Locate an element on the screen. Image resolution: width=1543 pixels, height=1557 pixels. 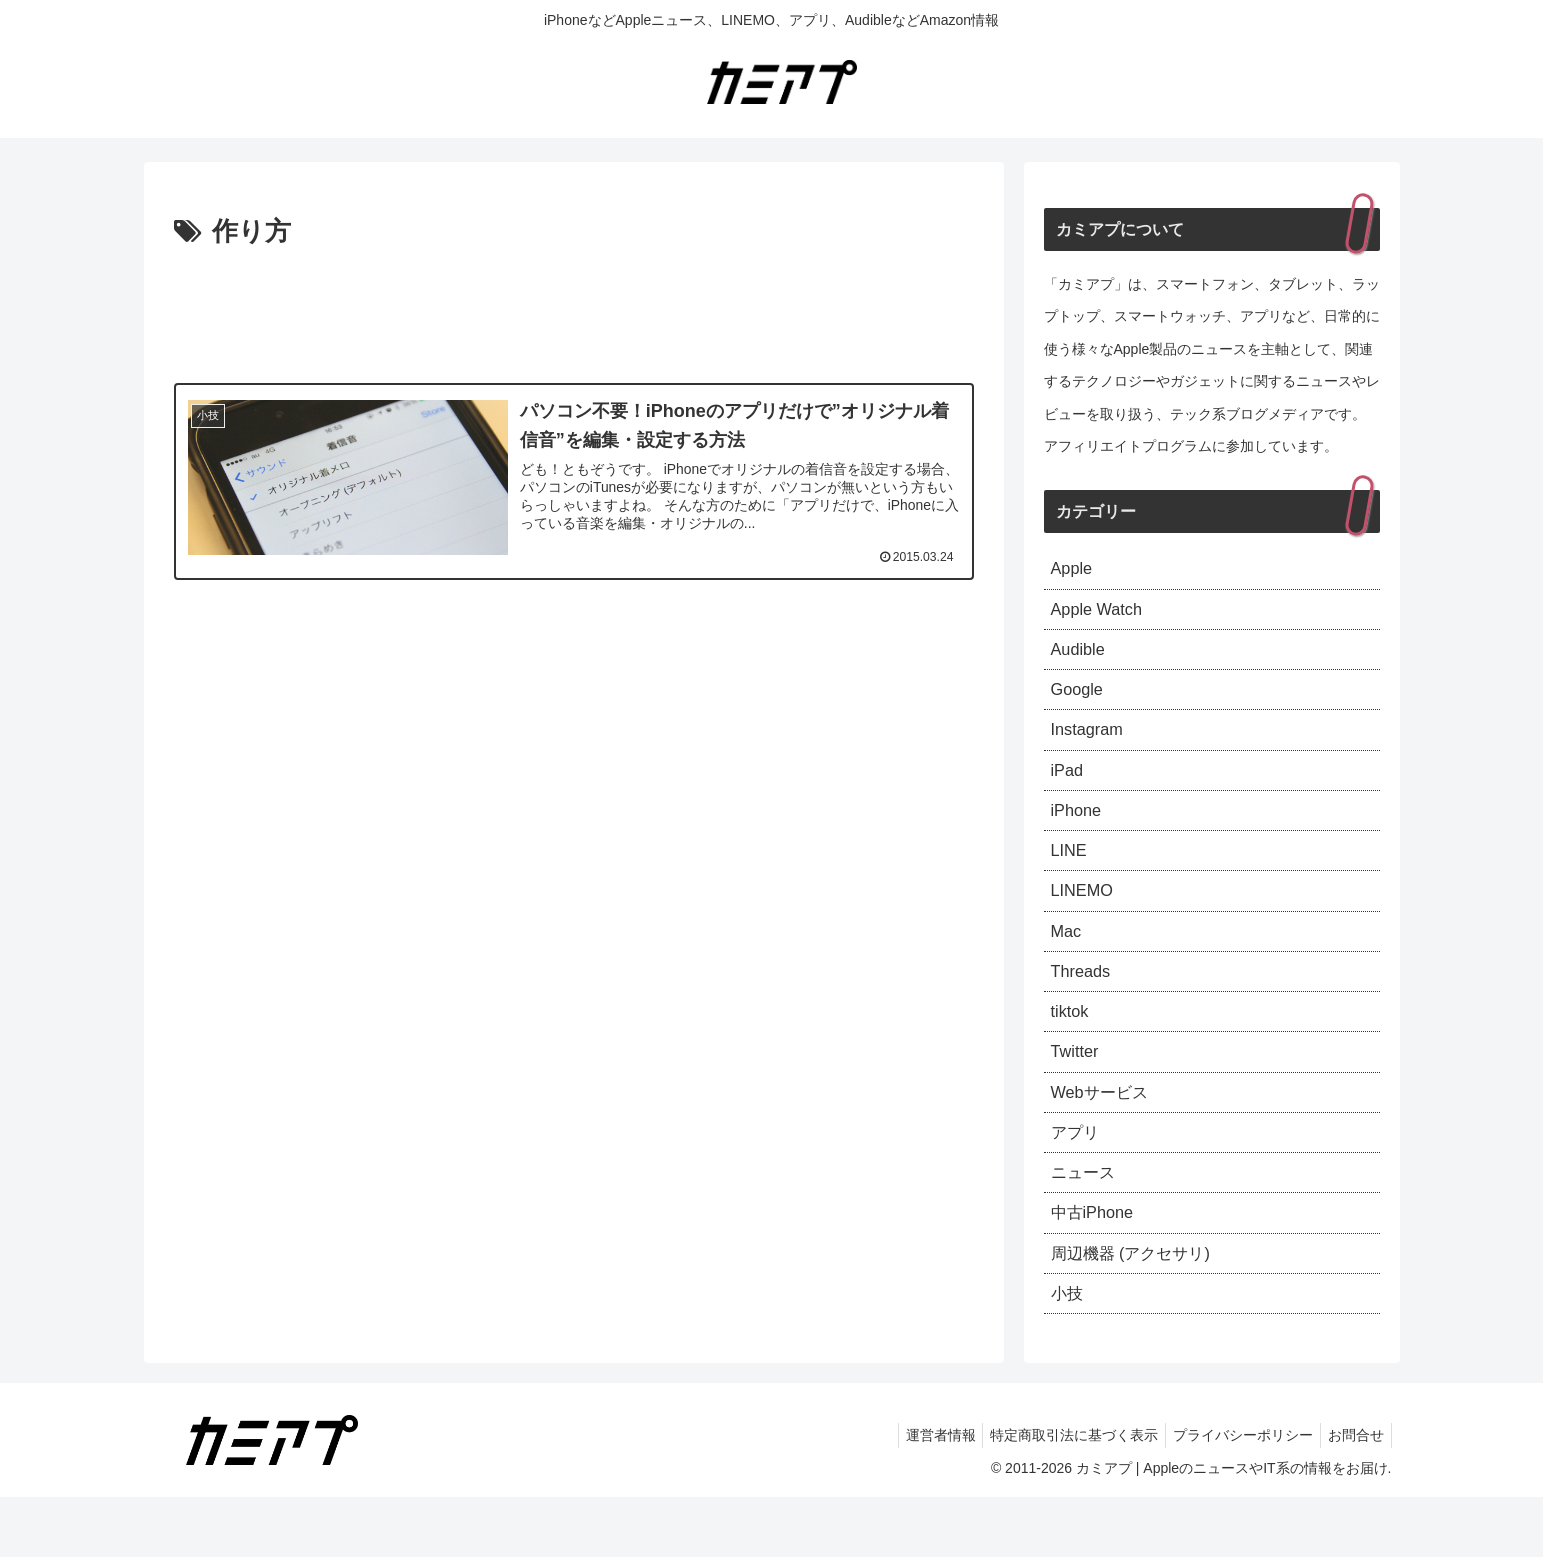
Instagram is located at coordinates (1091, 744).